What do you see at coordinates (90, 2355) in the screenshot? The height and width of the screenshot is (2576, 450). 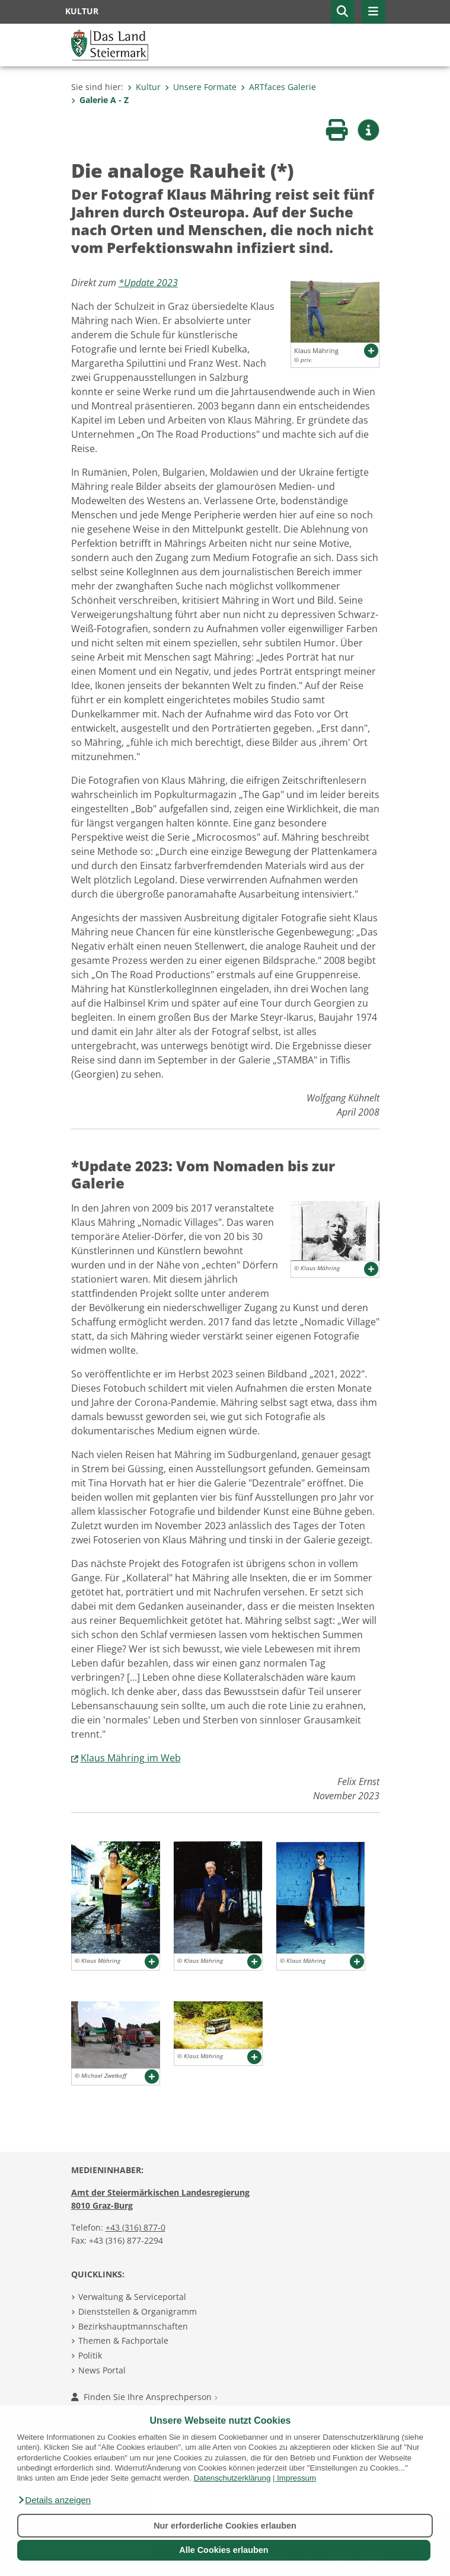 I see `Politik` at bounding box center [90, 2355].